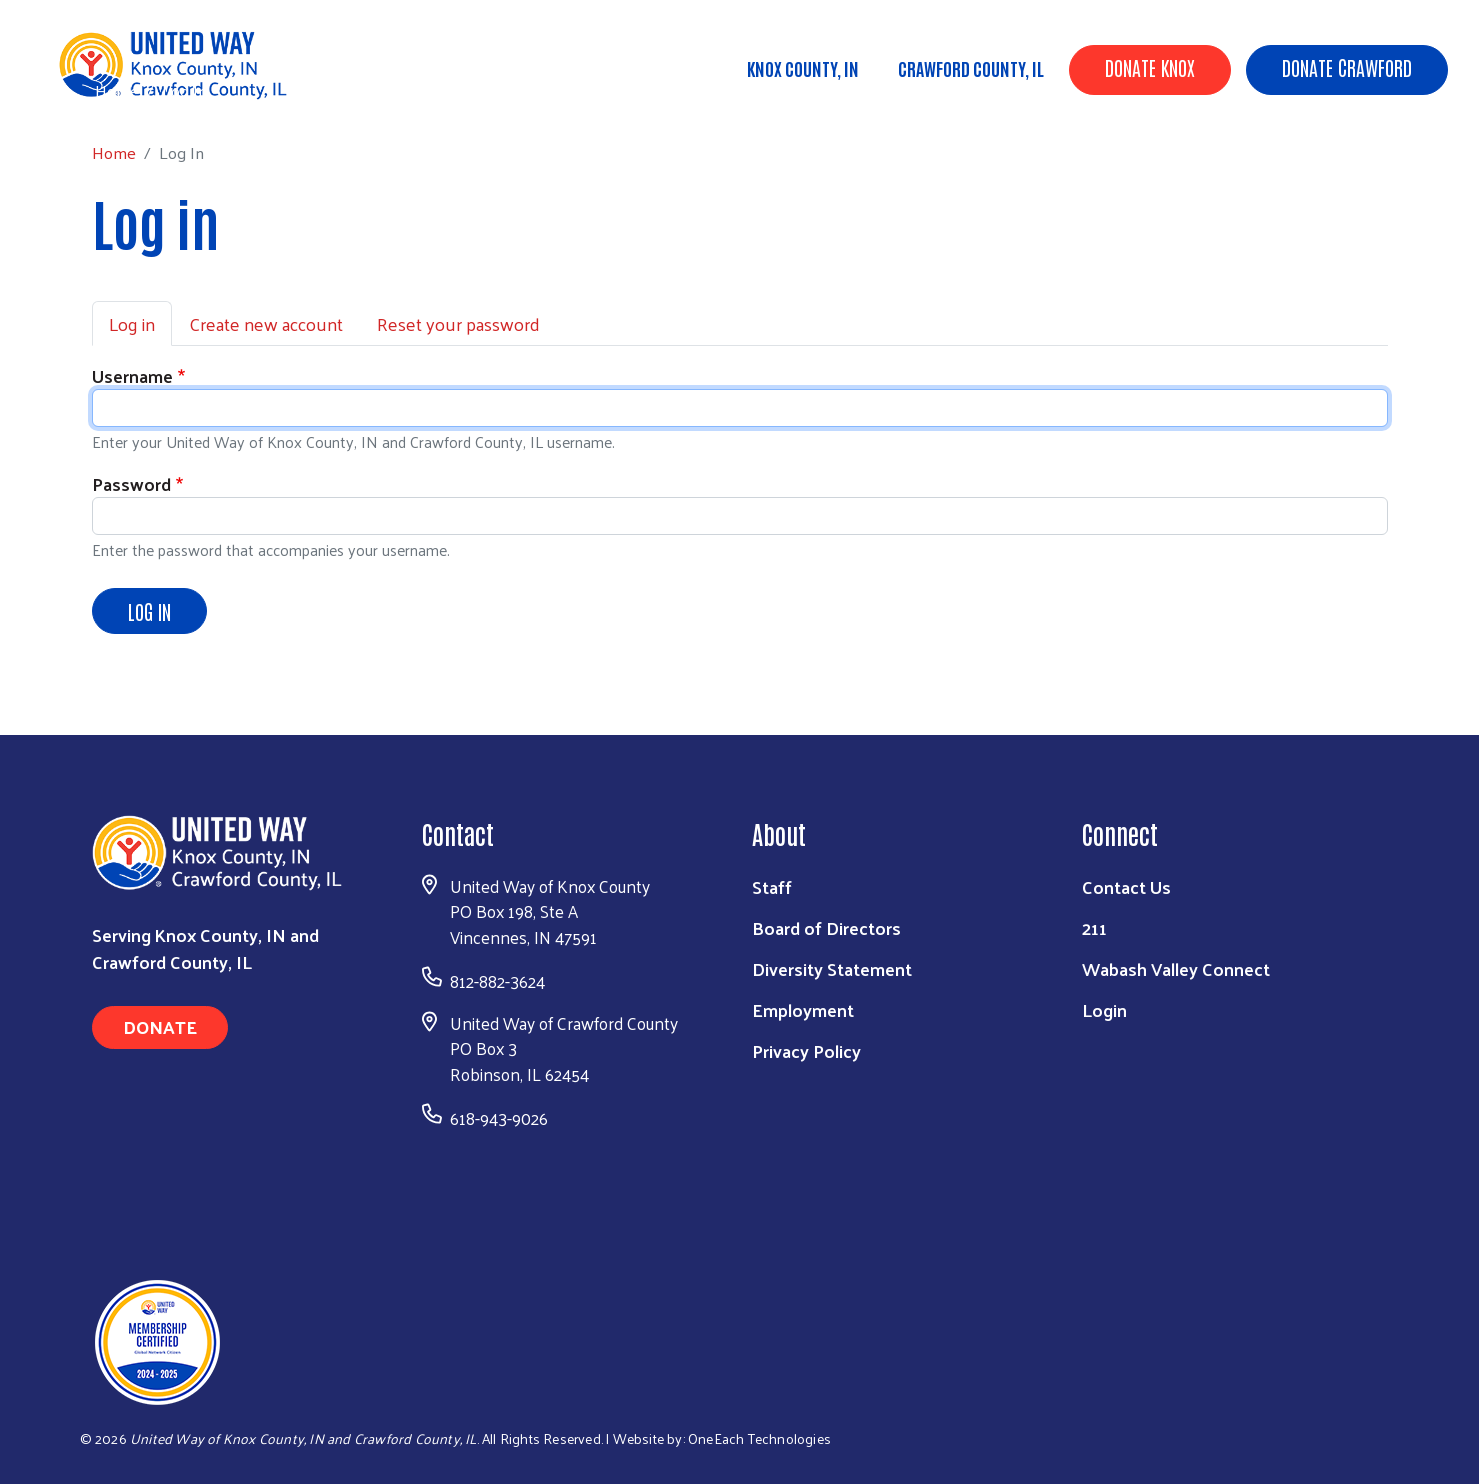 The width and height of the screenshot is (1479, 1484). Describe the element at coordinates (1104, 1009) in the screenshot. I see `Login` at that location.